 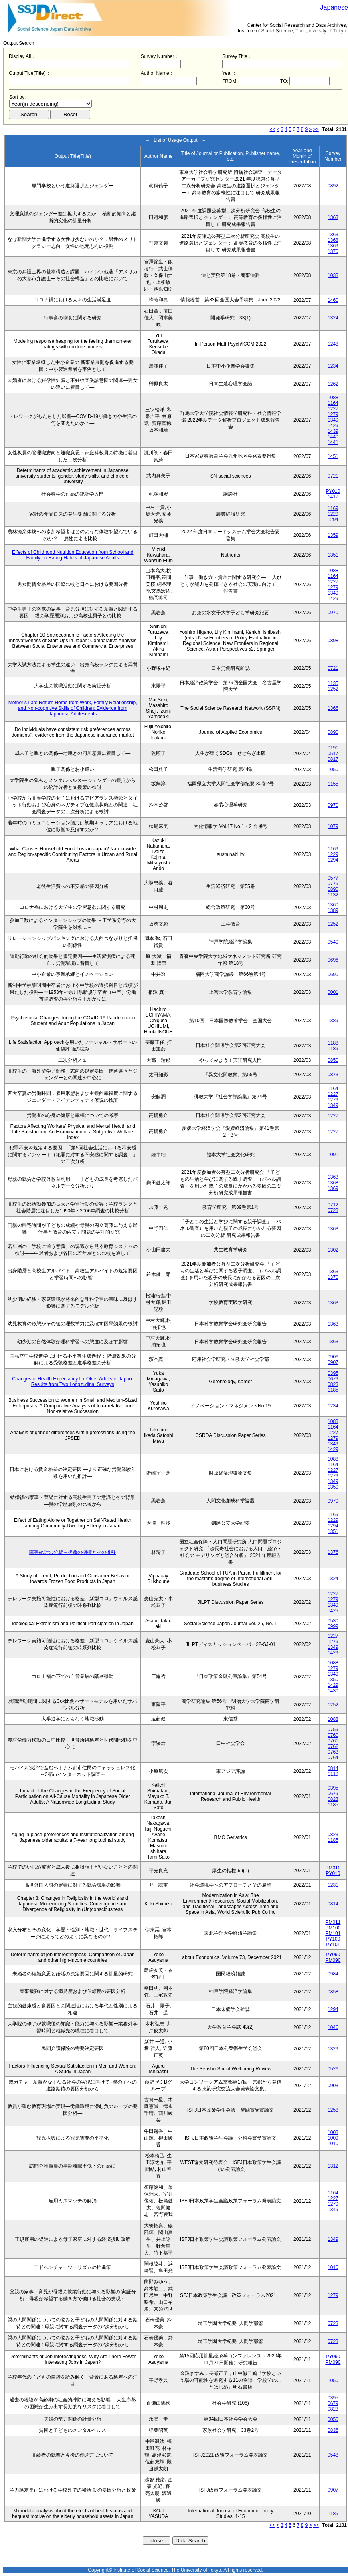 I want to click on 0763, so click(x=333, y=1752).